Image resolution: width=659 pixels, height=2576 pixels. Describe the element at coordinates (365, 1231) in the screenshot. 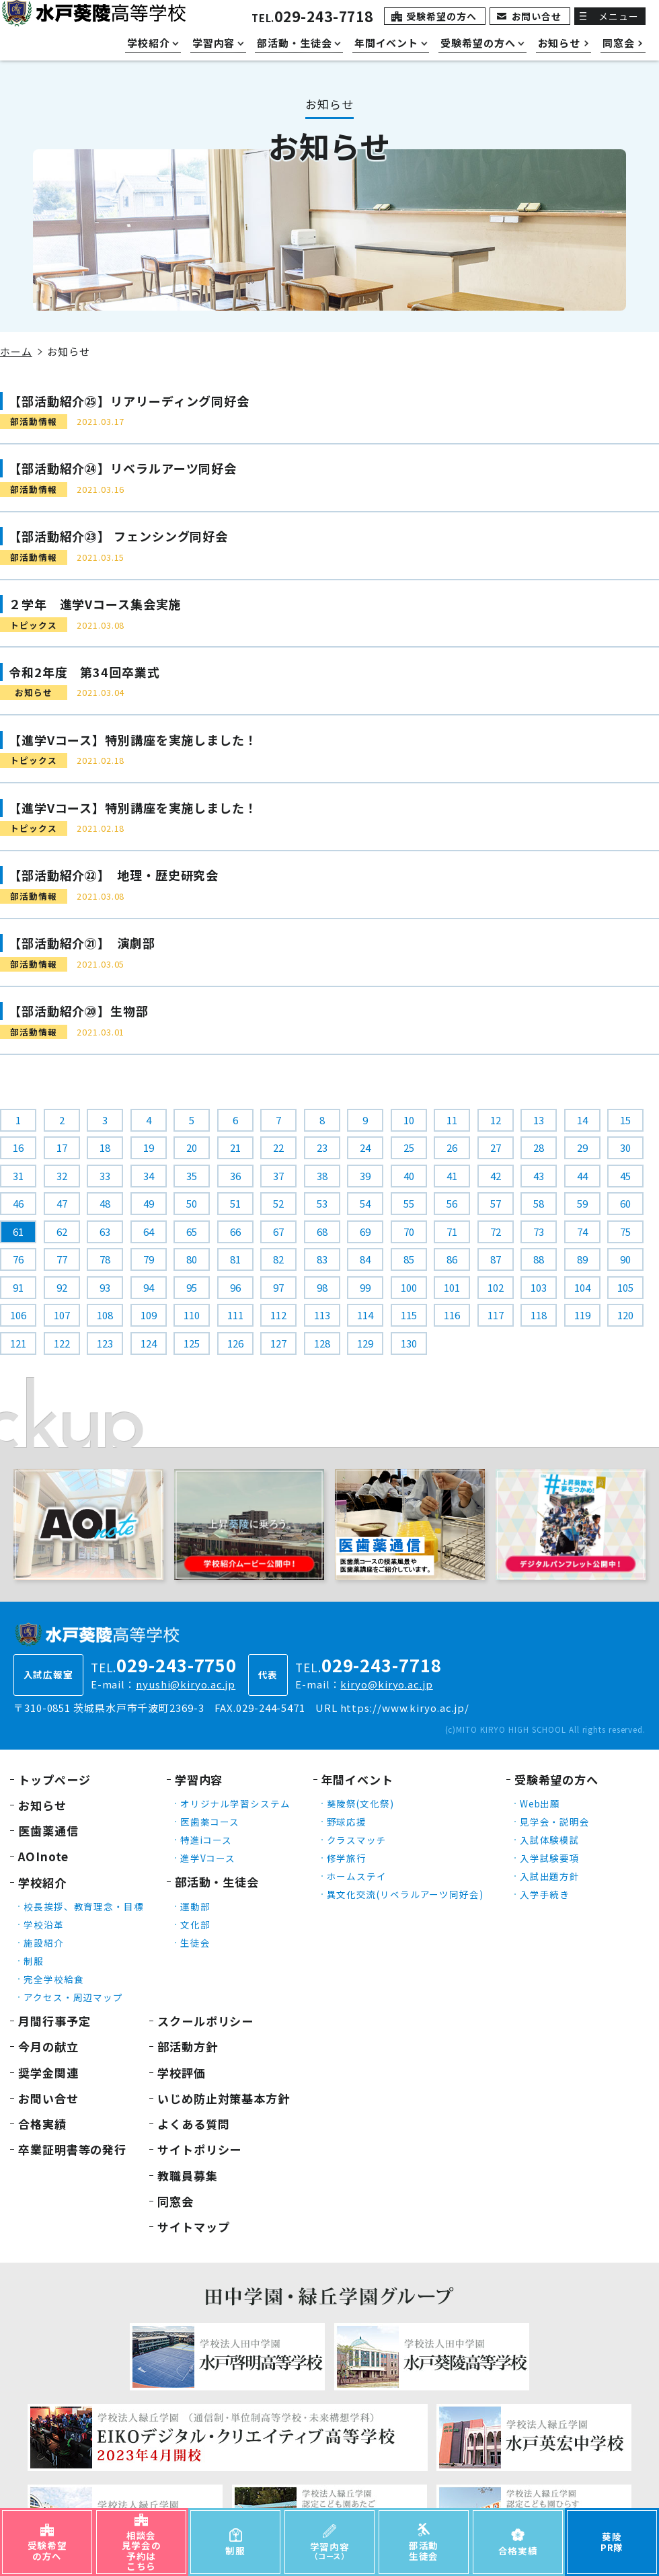

I see `69` at that location.